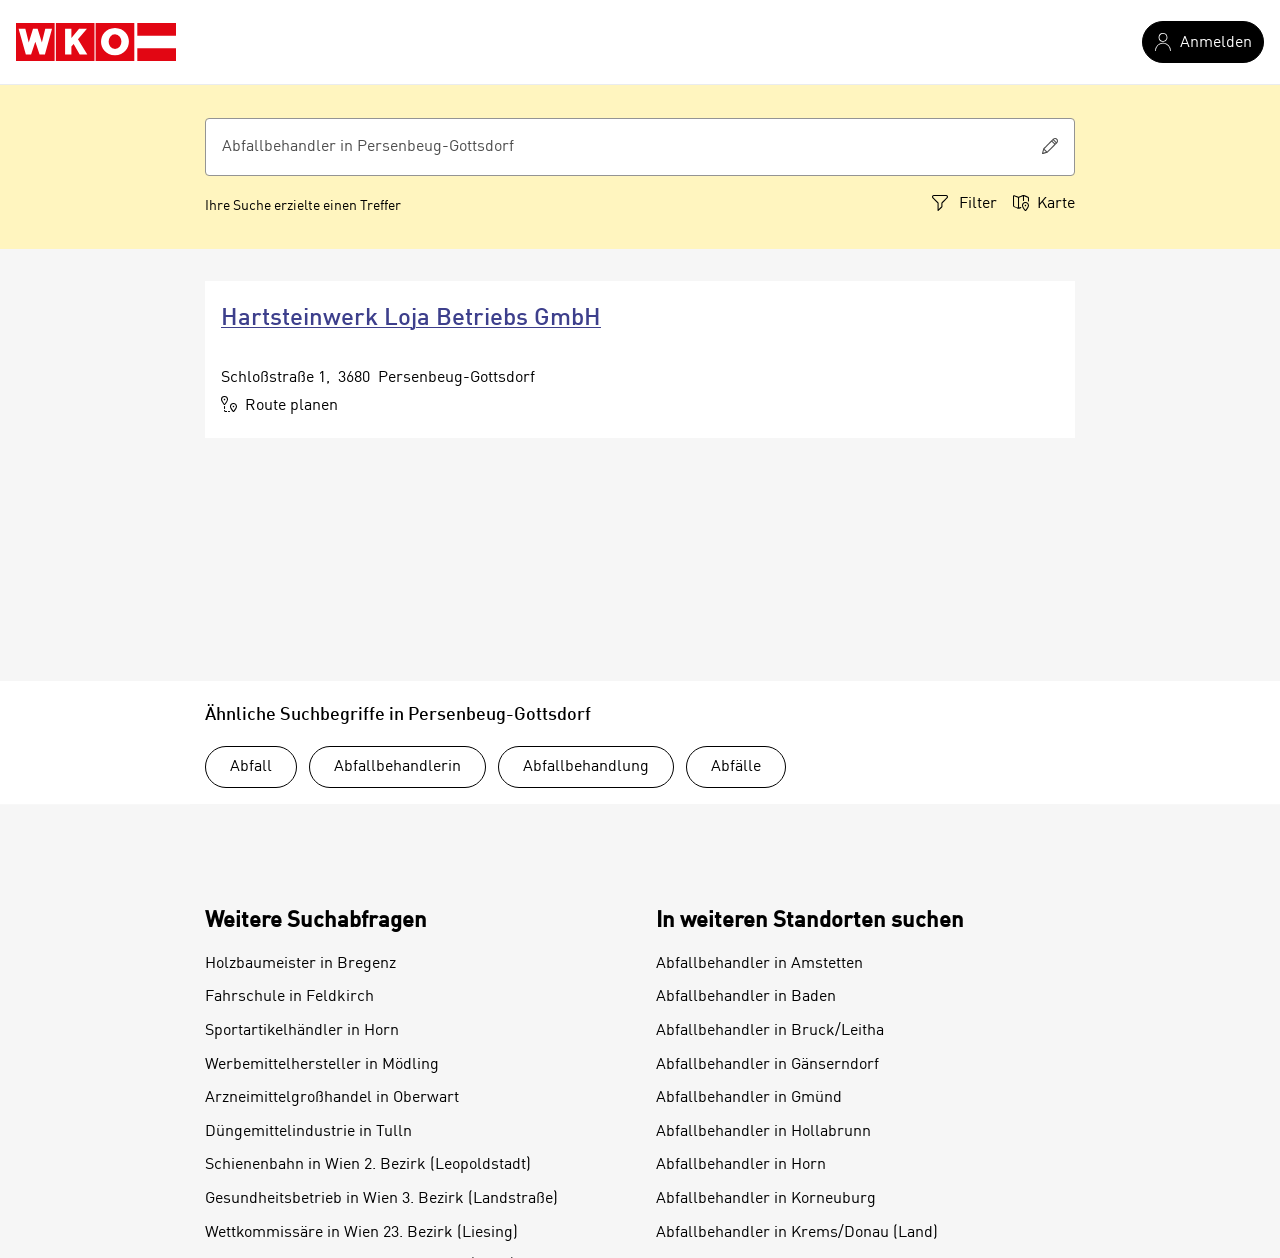 This screenshot has width=1280, height=1258. Describe the element at coordinates (368, 1165) in the screenshot. I see `Schienenbahn in Wien 2. Bezirk (Leopoldstadt)` at that location.